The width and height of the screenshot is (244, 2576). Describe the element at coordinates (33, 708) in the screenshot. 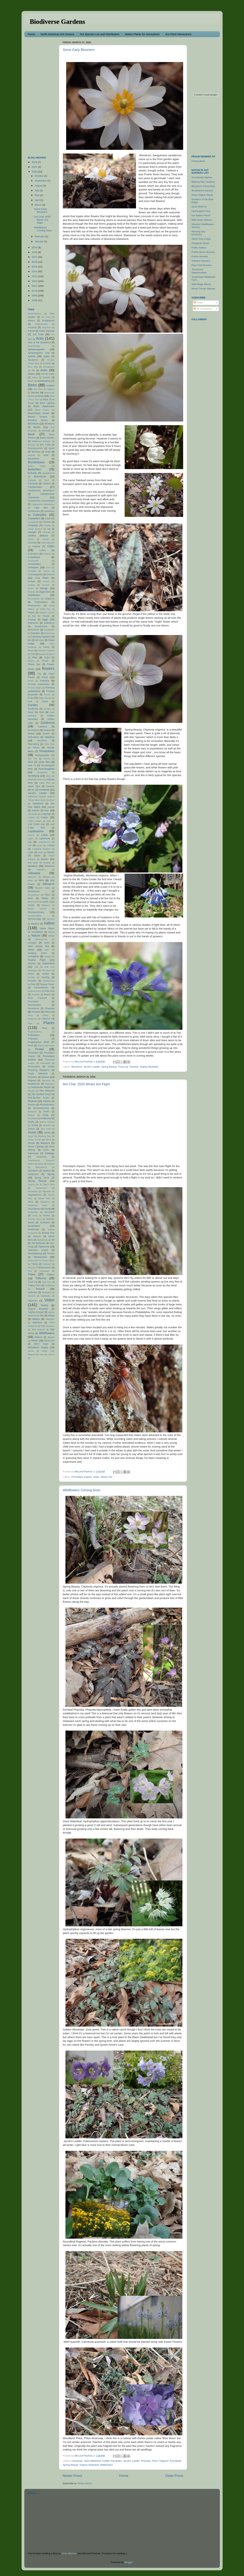

I see `Gardening` at that location.